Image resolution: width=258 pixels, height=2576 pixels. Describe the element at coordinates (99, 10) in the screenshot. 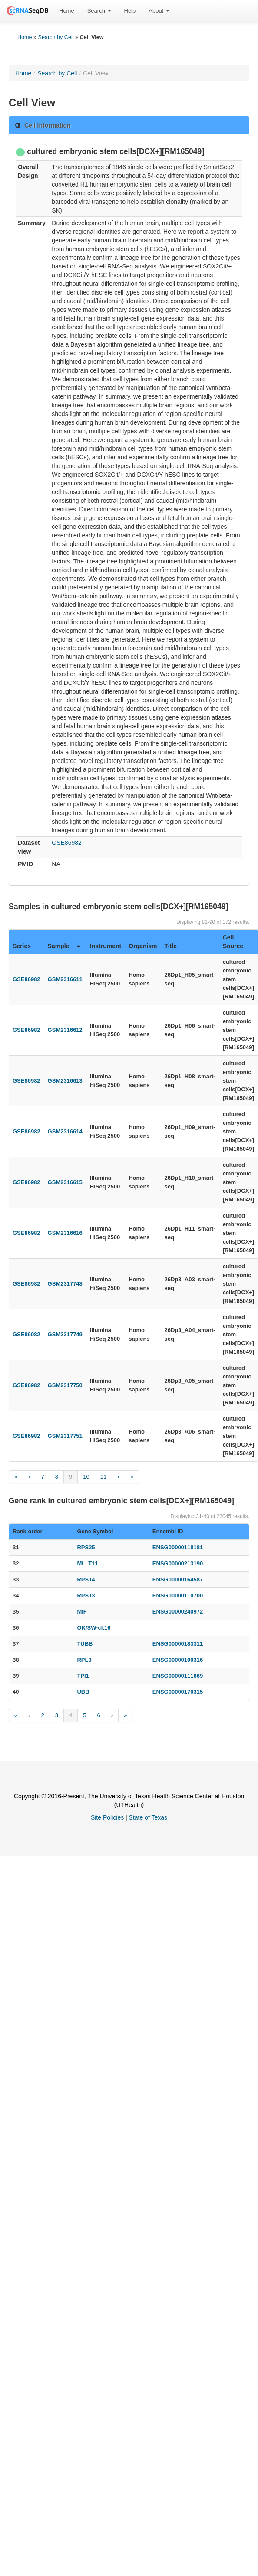

I see `Search` at that location.